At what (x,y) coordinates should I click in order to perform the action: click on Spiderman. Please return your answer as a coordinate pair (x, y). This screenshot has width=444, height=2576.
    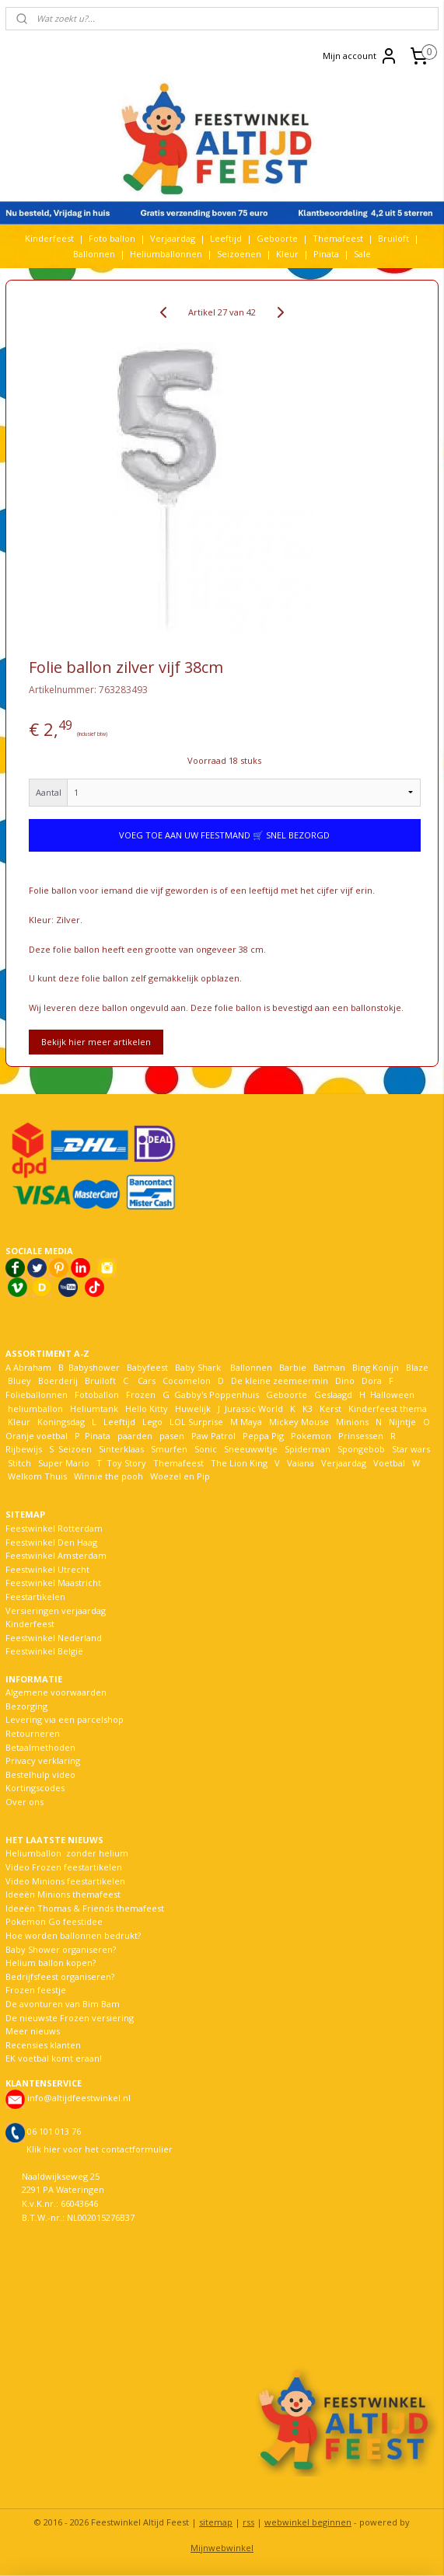
    Looking at the image, I should click on (307, 1449).